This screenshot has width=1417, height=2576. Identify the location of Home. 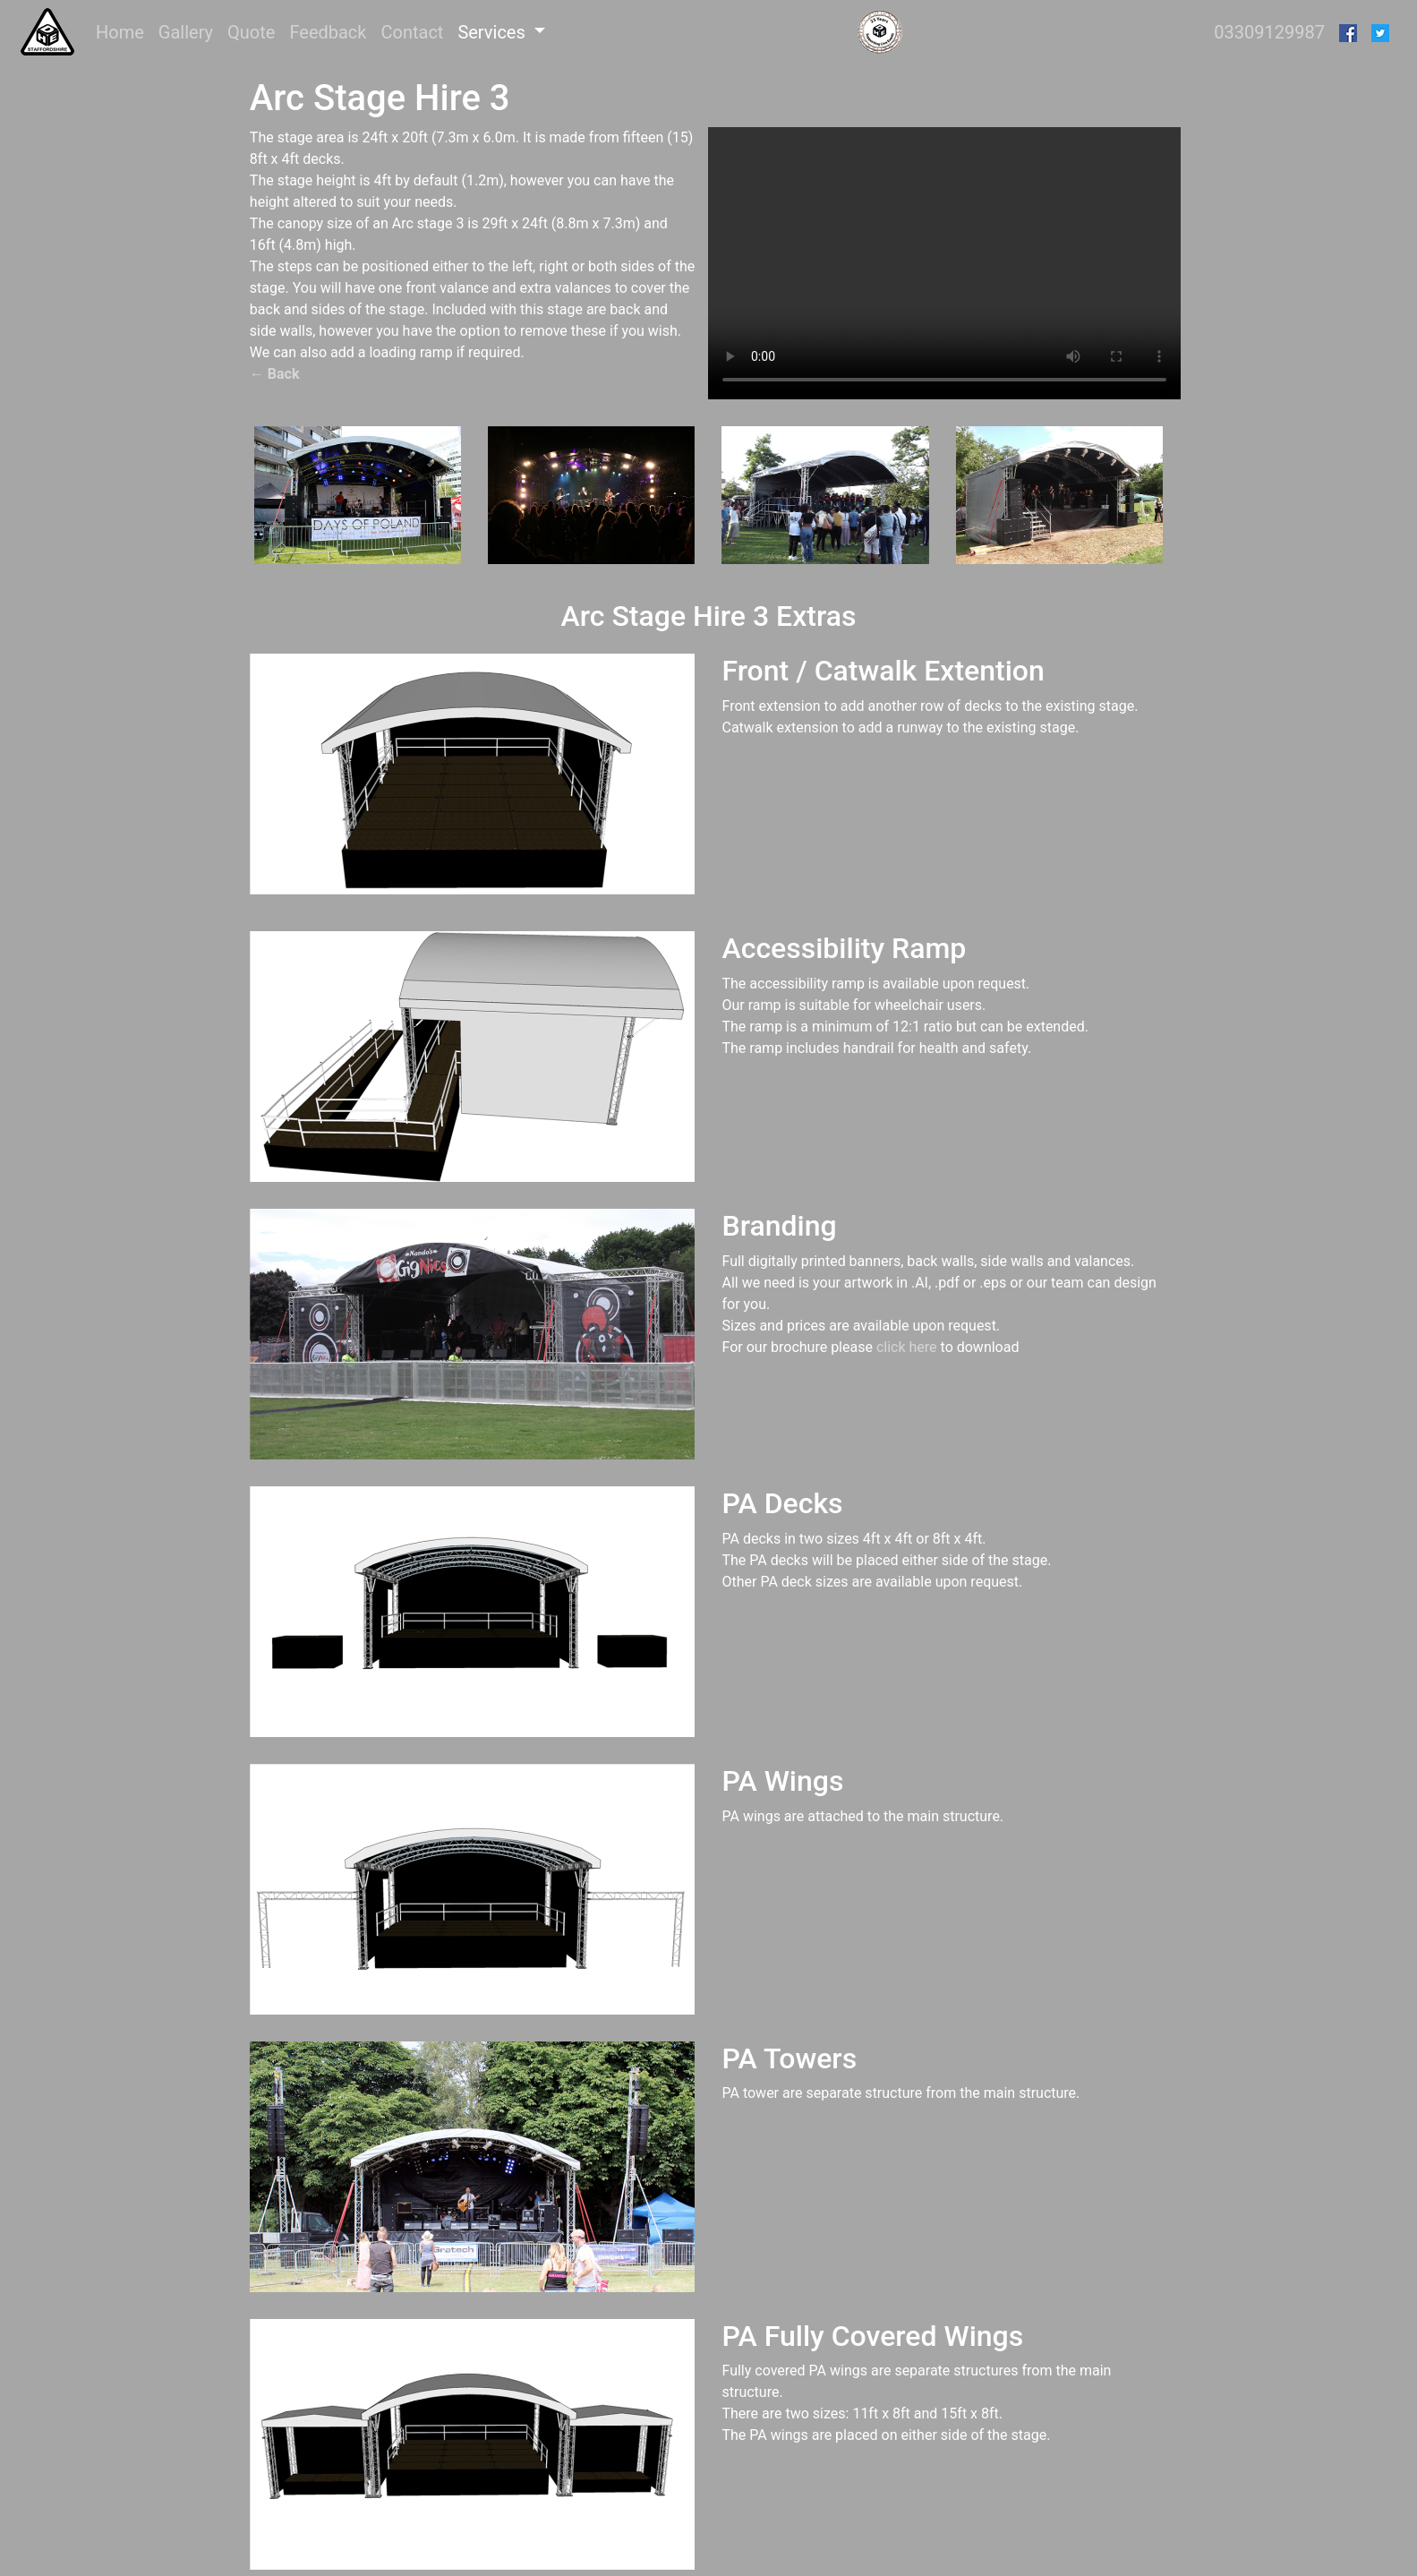
(123, 31).